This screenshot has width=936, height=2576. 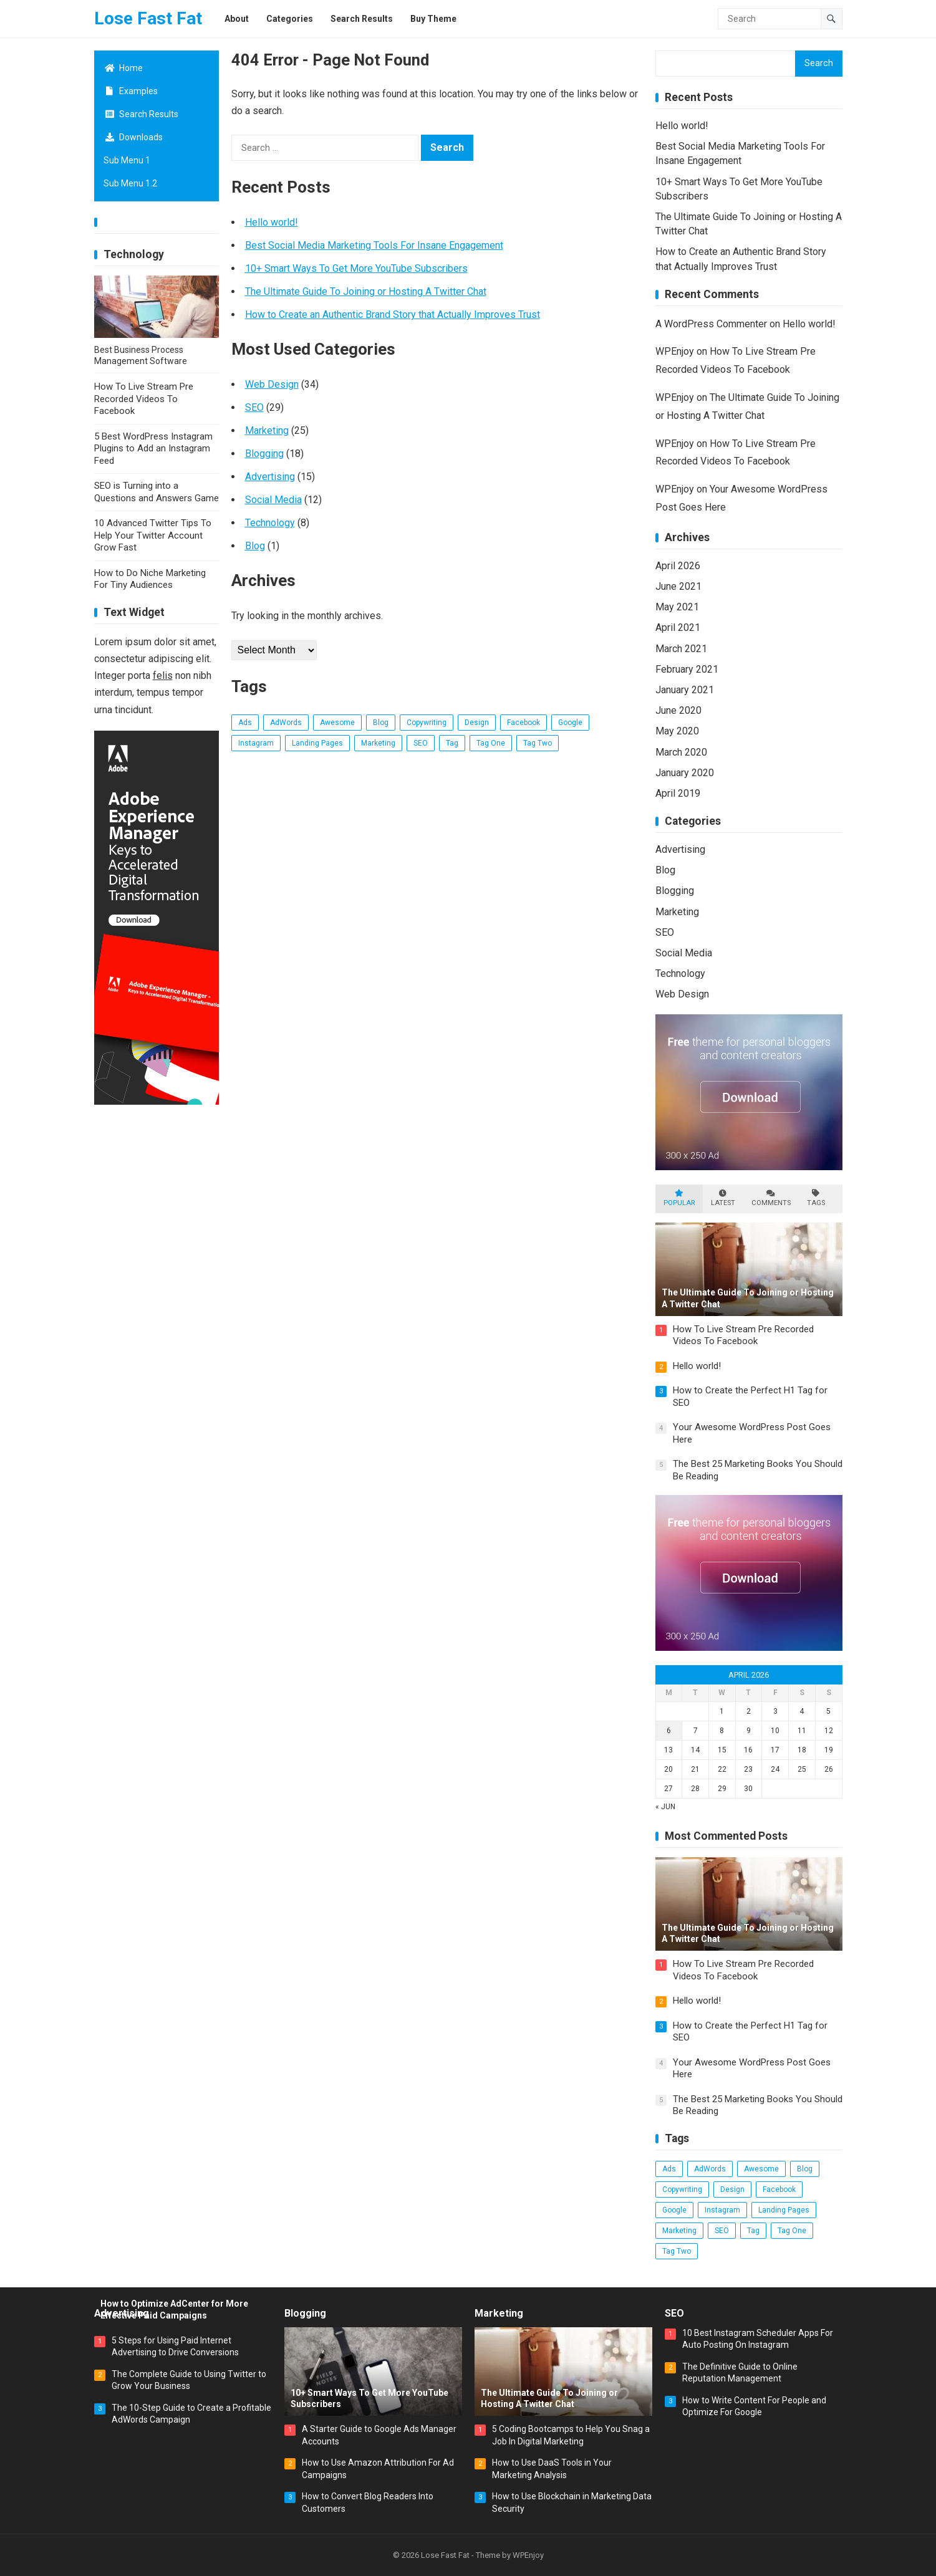 I want to click on Downloads, so click(x=133, y=137).